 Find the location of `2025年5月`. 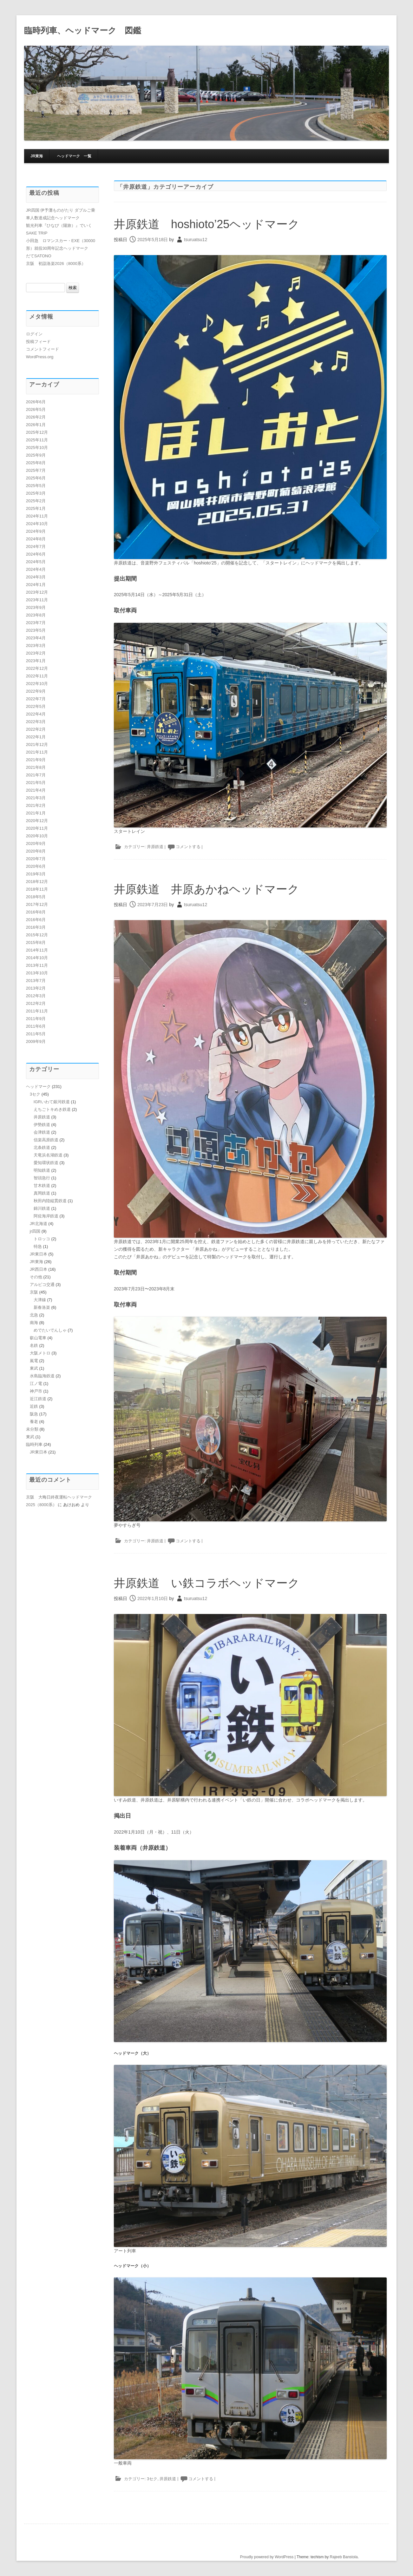

2025年5月 is located at coordinates (36, 485).